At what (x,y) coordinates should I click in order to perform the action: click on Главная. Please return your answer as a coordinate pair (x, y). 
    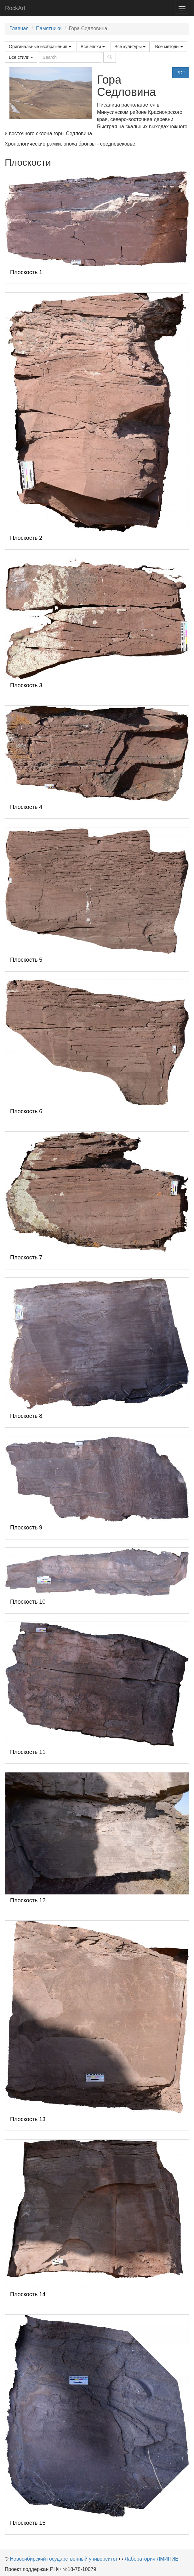
    Looking at the image, I should click on (19, 28).